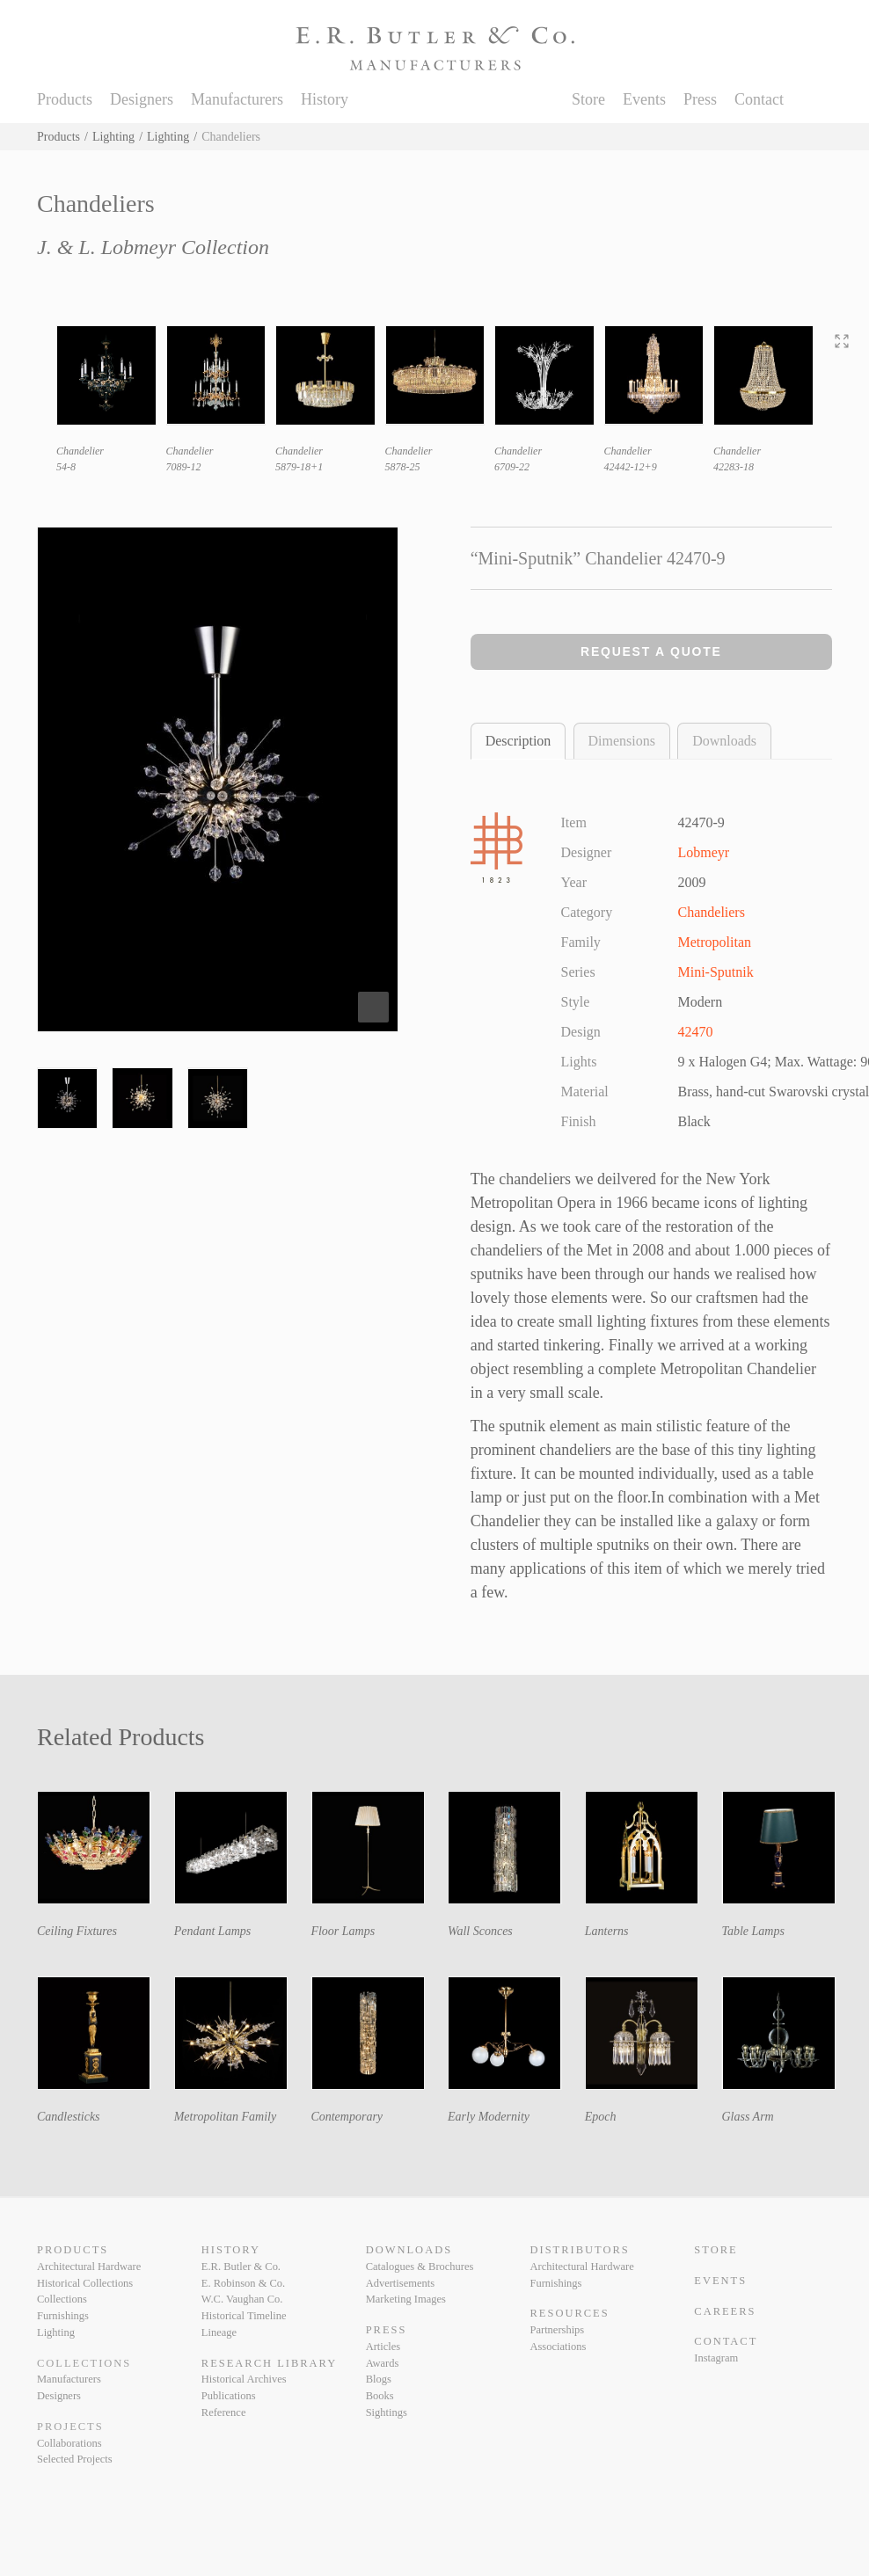 The height and width of the screenshot is (2576, 869). What do you see at coordinates (716, 971) in the screenshot?
I see `Mini-Sputnik` at bounding box center [716, 971].